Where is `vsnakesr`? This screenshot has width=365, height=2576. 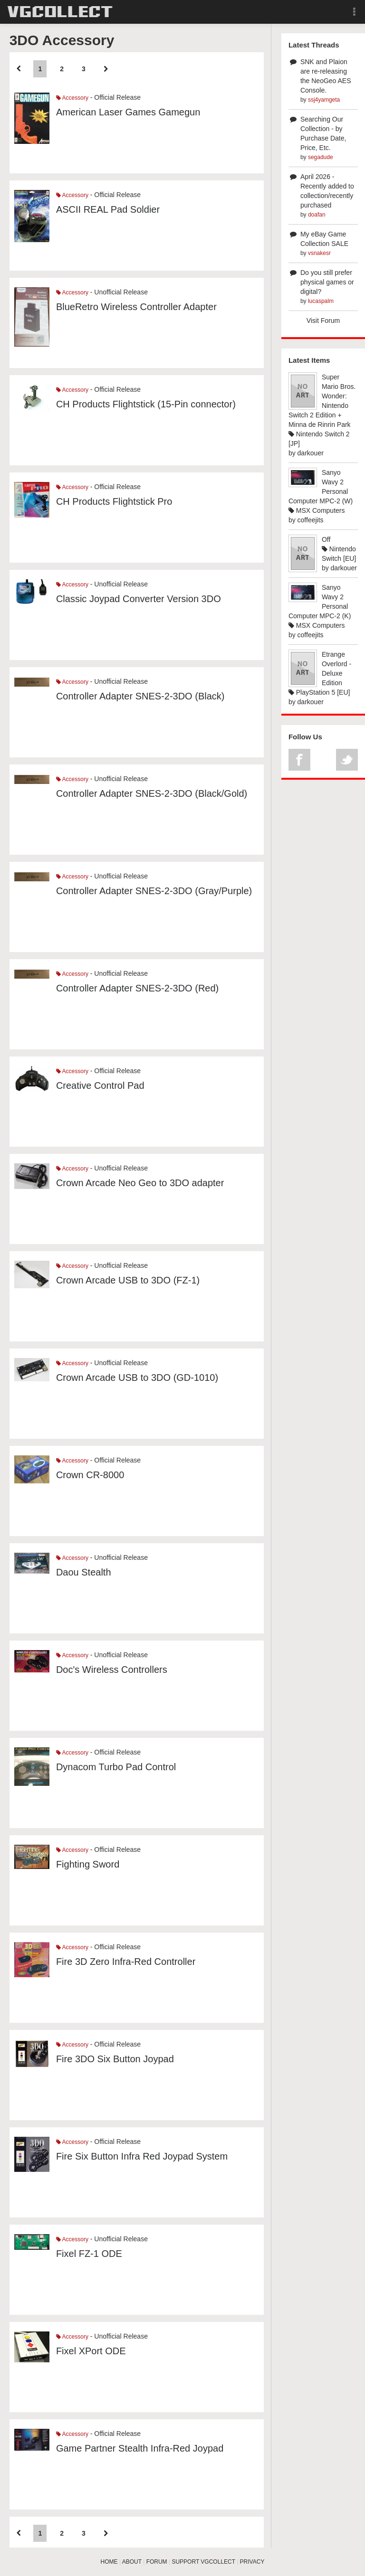 vsnakesr is located at coordinates (319, 253).